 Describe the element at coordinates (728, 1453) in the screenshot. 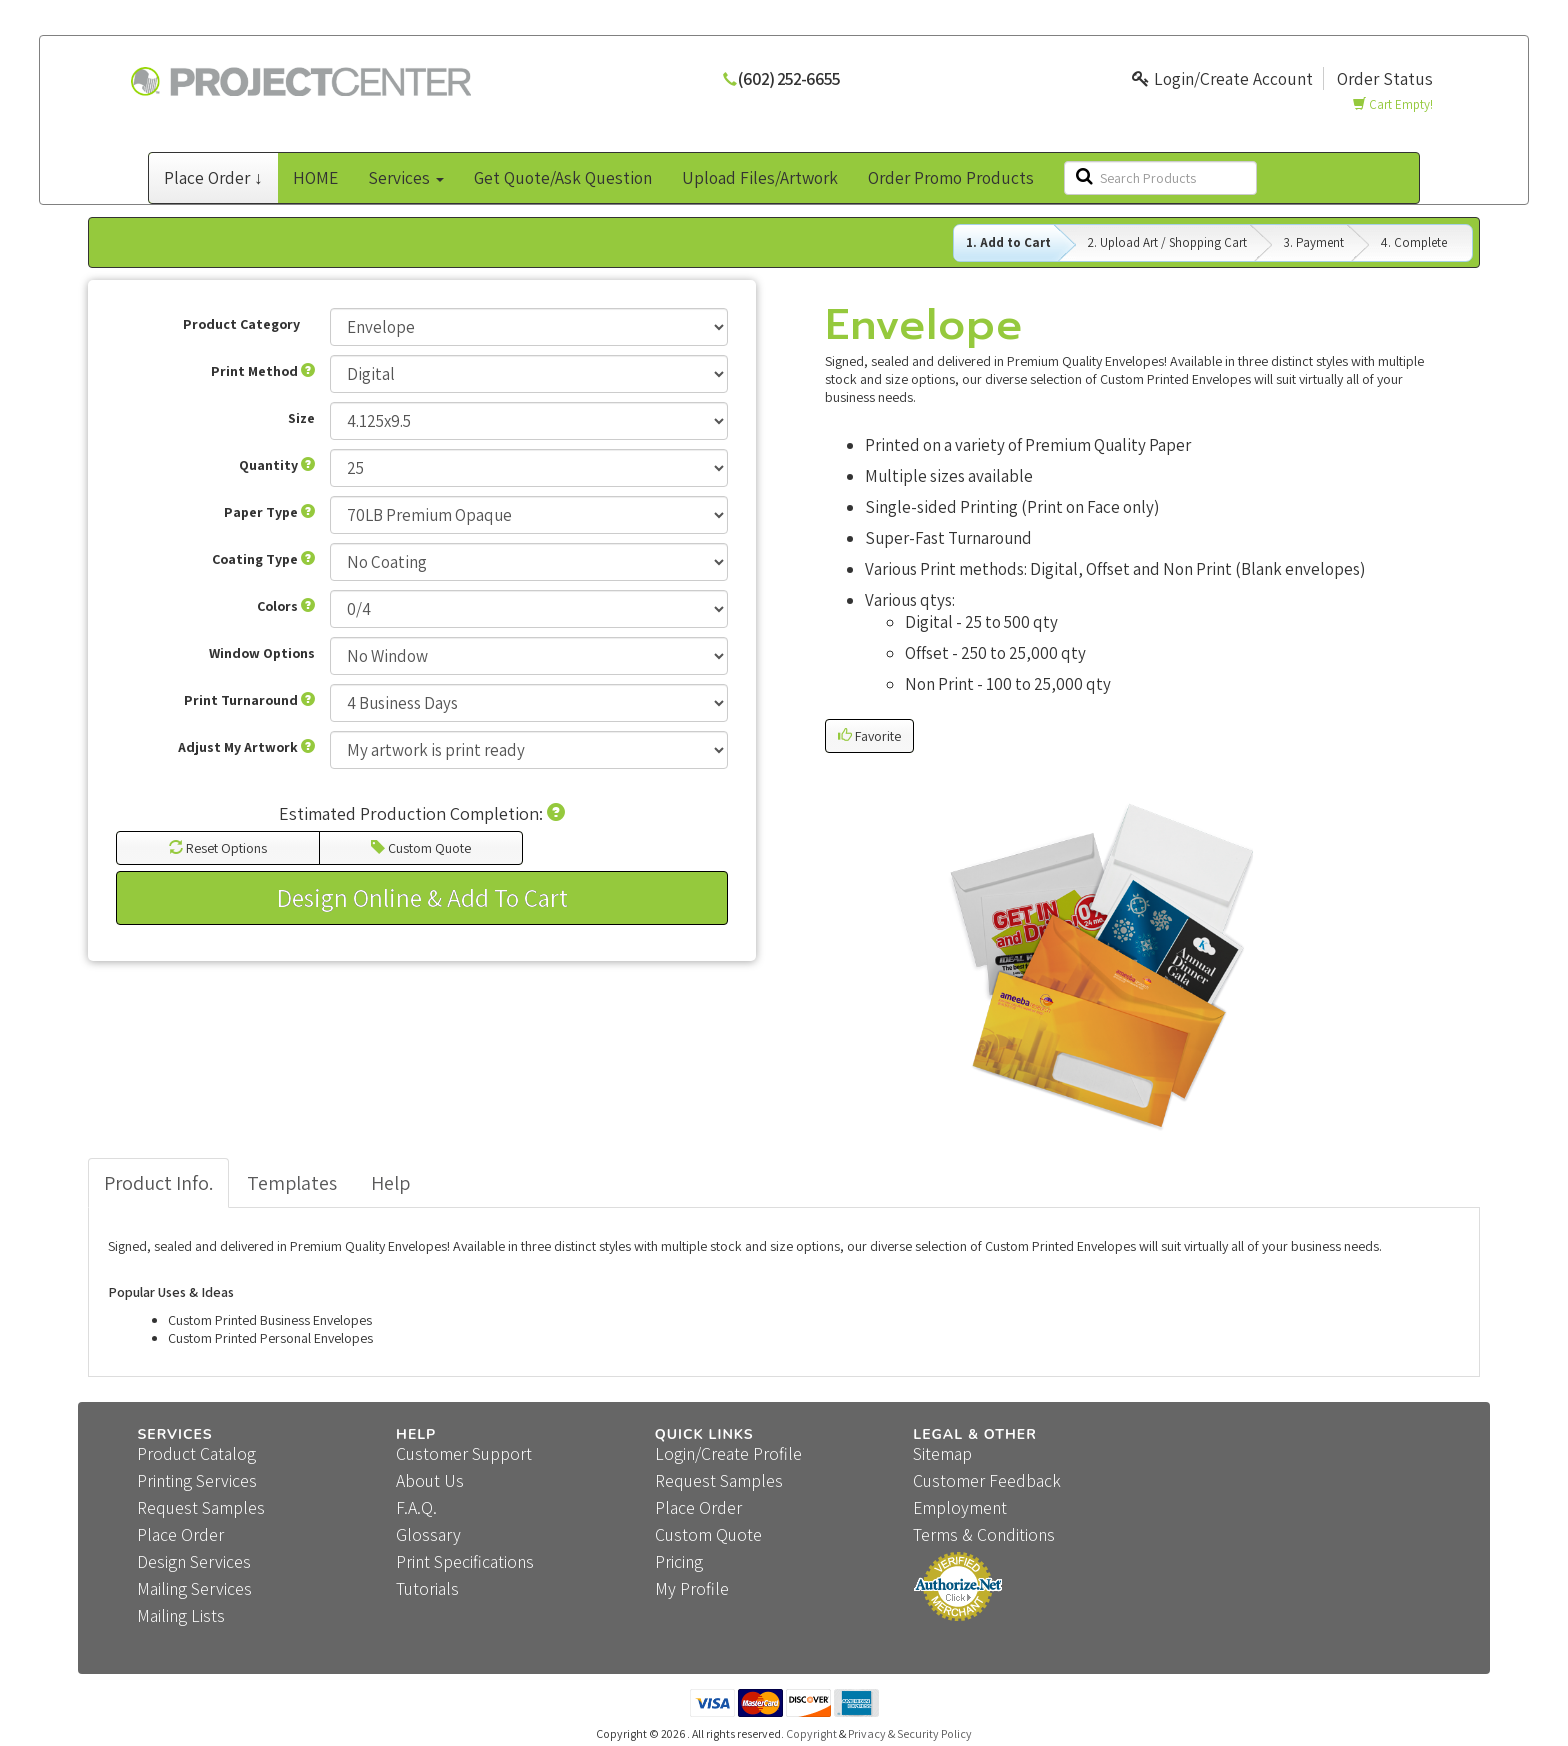

I see `Login/Create Profile` at that location.